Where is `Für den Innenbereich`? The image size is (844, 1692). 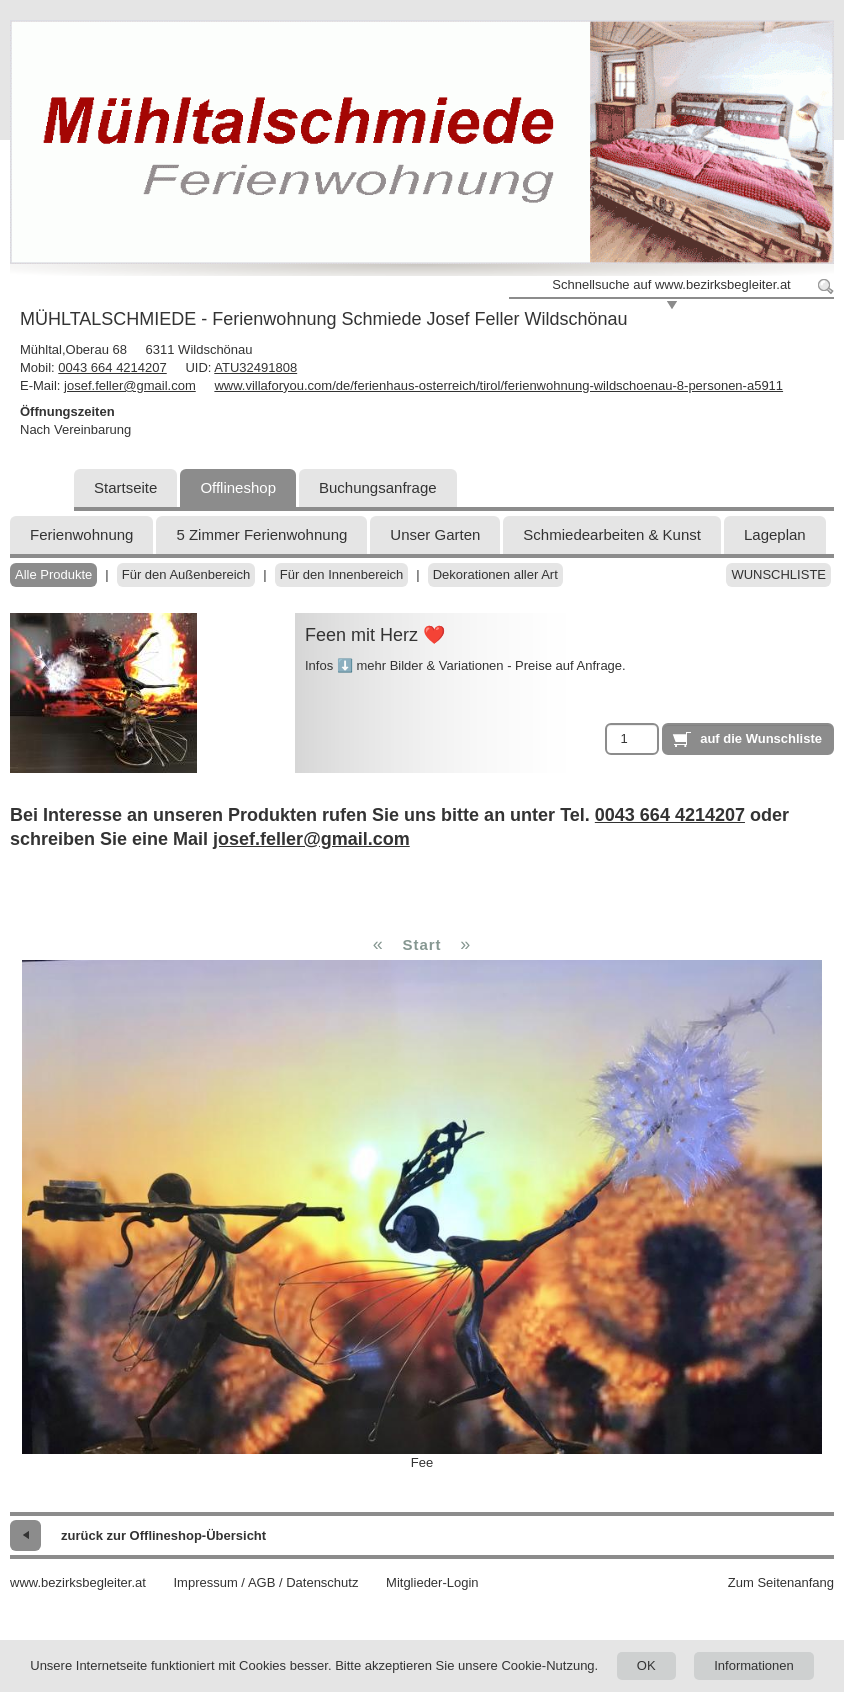
Für den Innenbereich is located at coordinates (342, 574).